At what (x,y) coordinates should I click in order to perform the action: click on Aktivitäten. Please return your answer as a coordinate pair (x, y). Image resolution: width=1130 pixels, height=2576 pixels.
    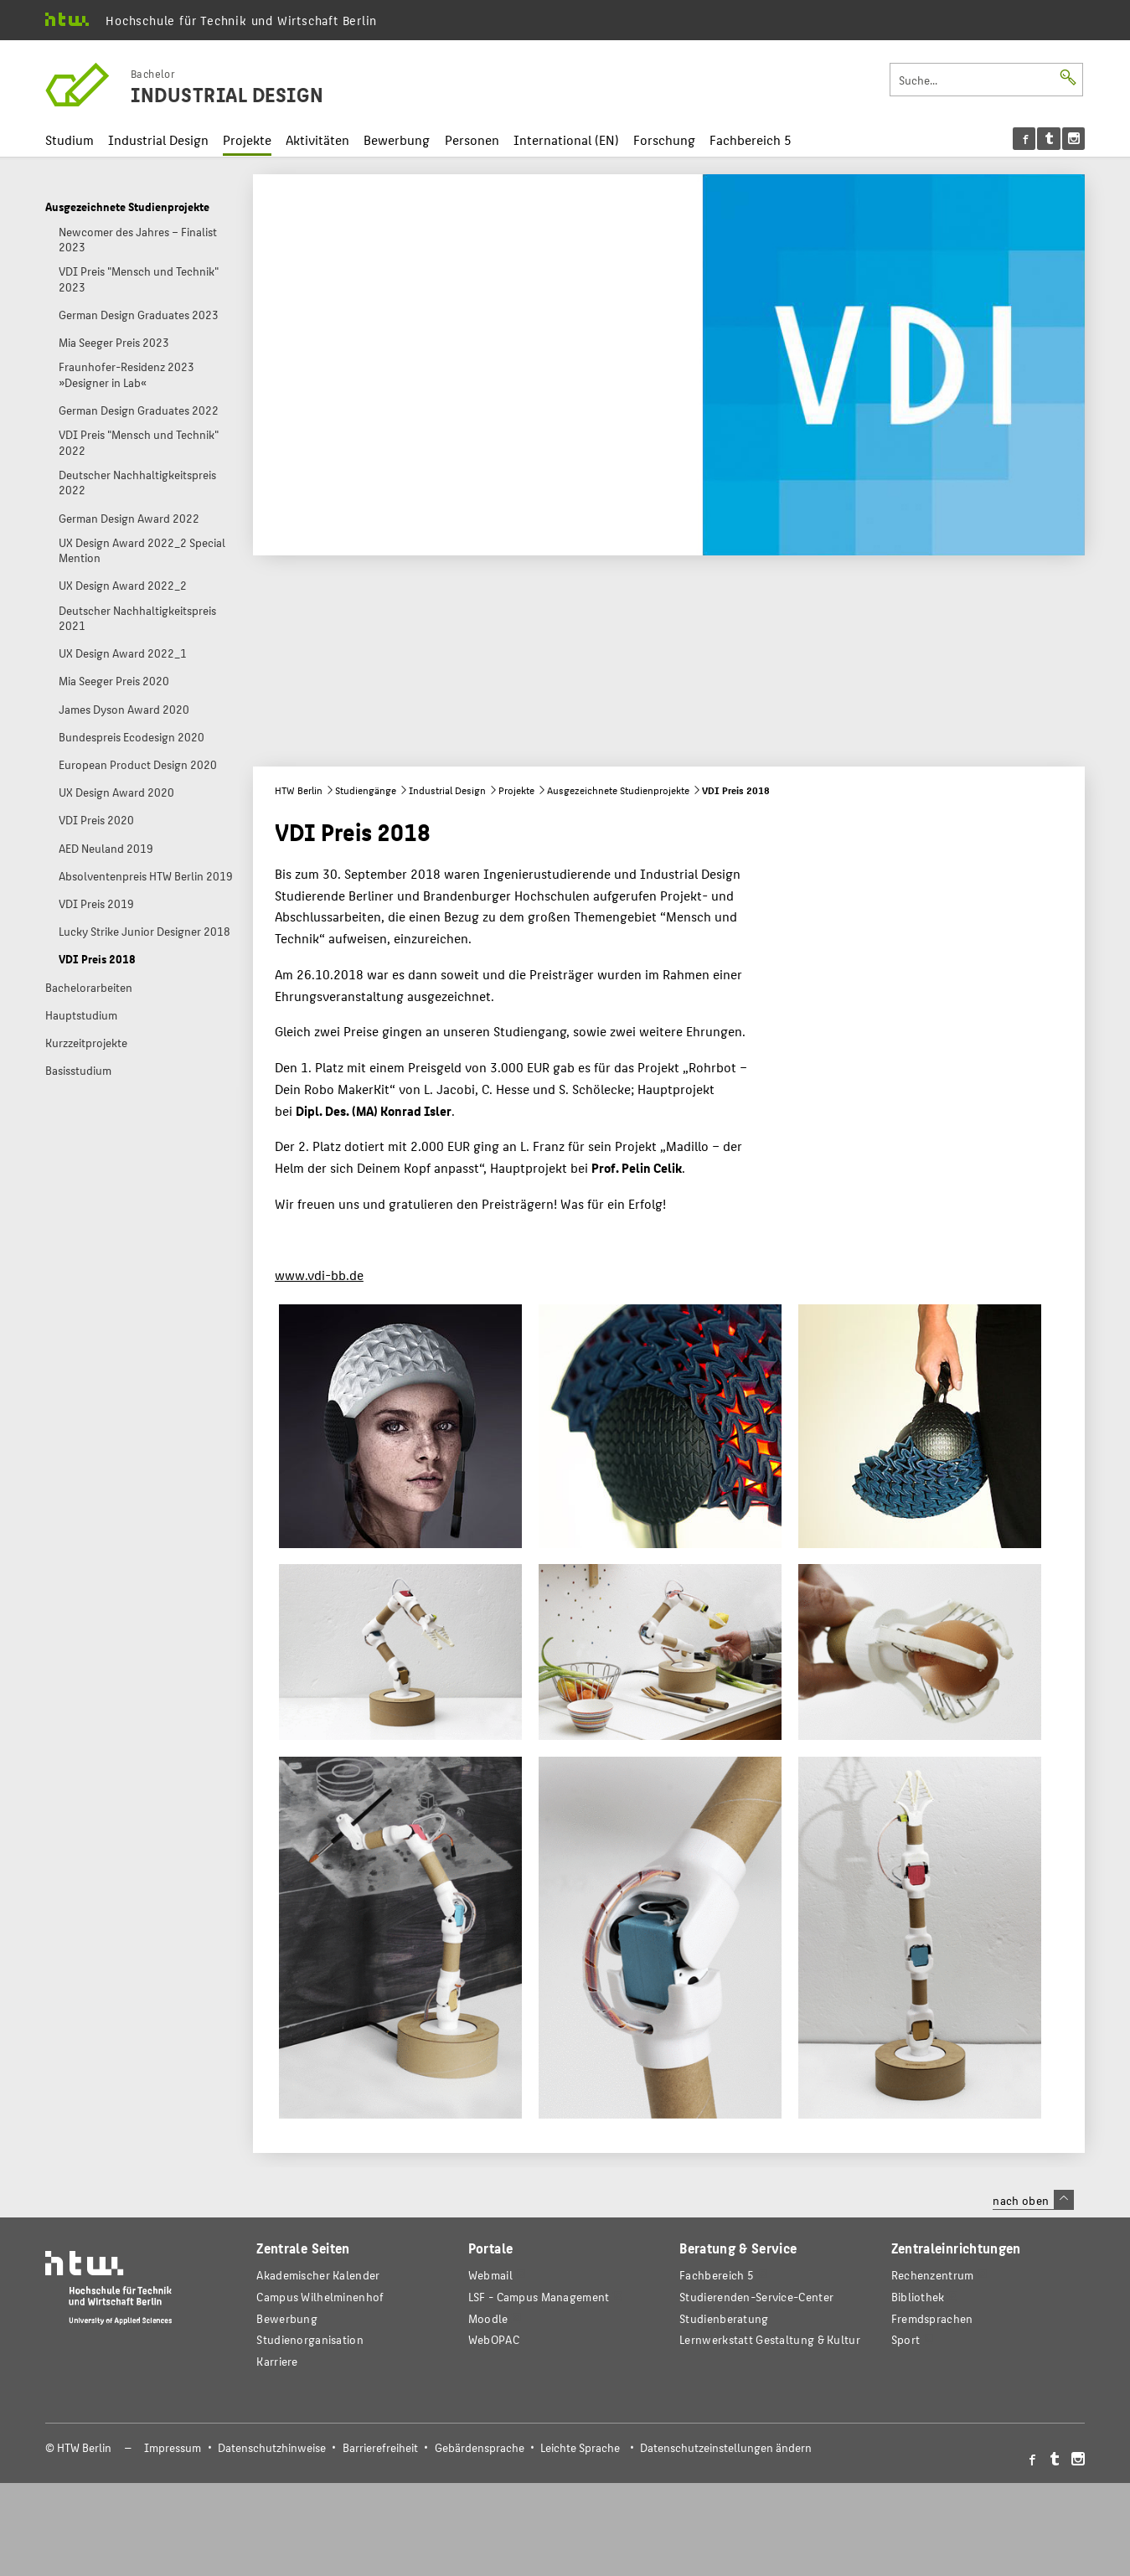
    Looking at the image, I should click on (317, 139).